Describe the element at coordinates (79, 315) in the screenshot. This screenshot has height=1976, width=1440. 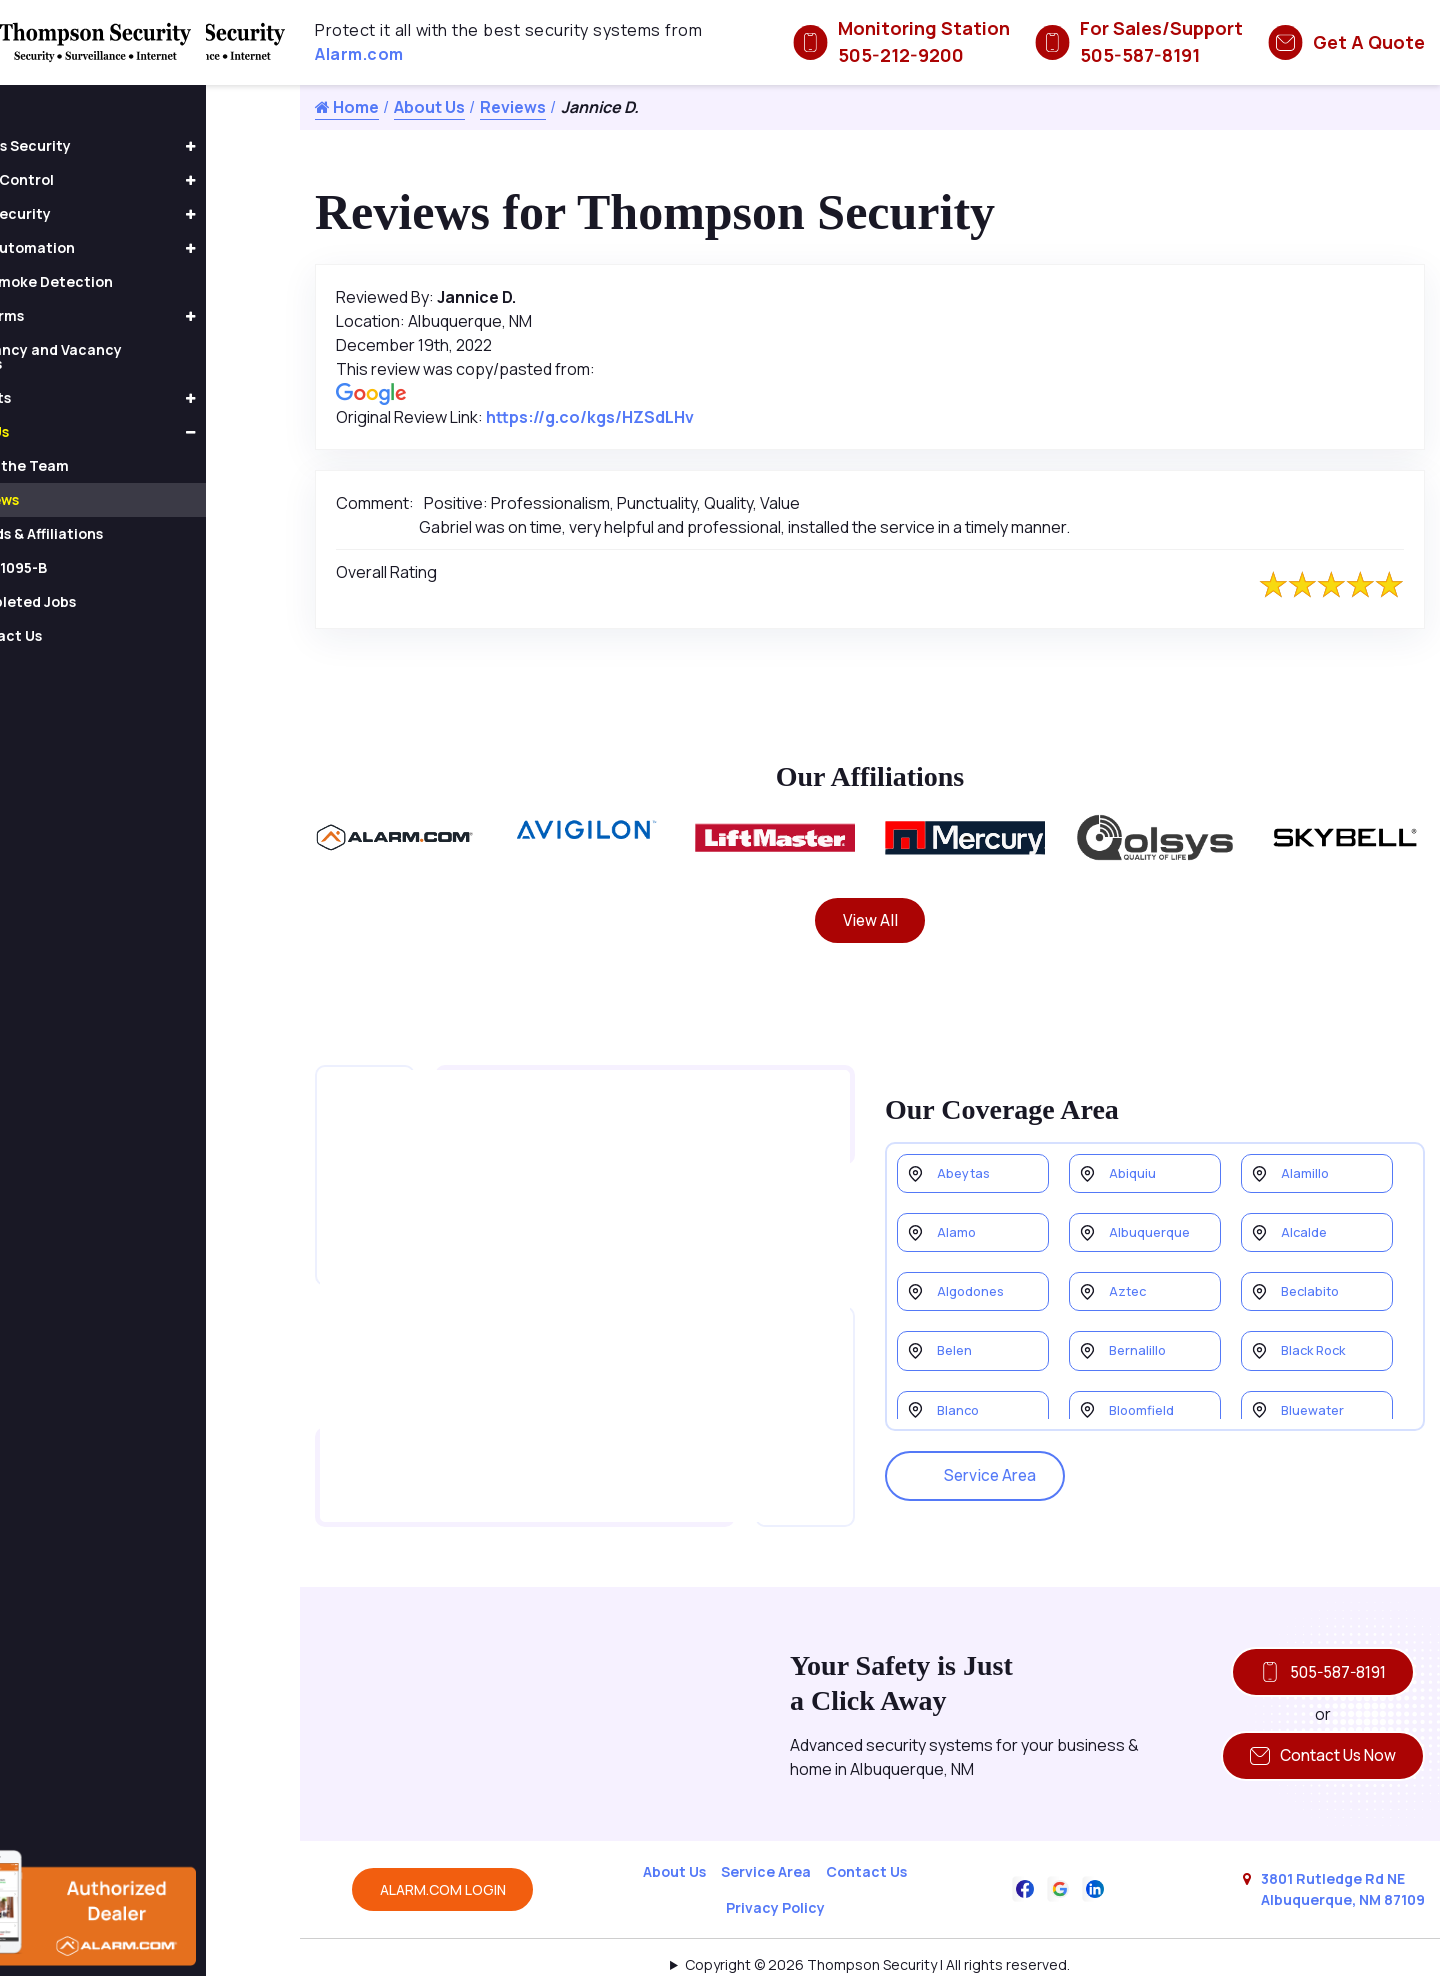
I see `Fire Alarms` at that location.